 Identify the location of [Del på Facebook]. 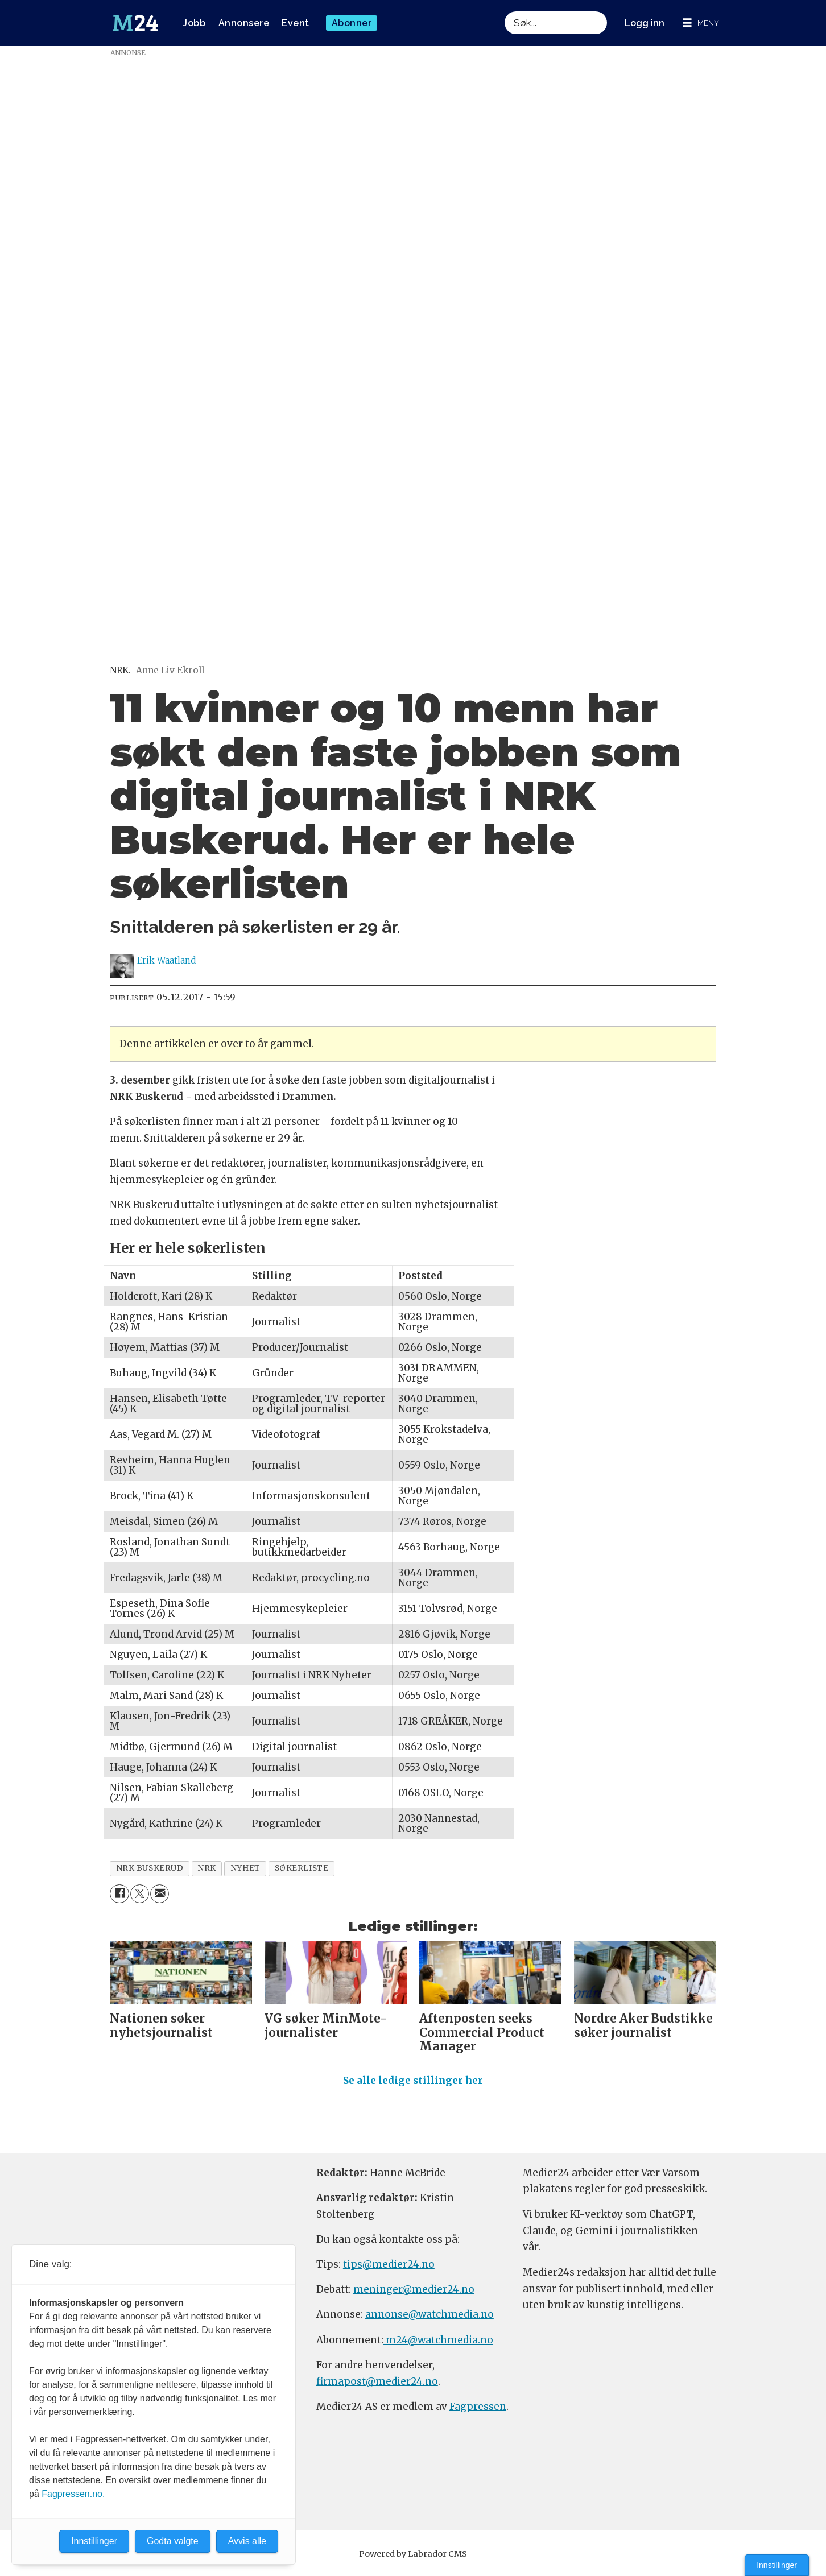
(119, 1893).